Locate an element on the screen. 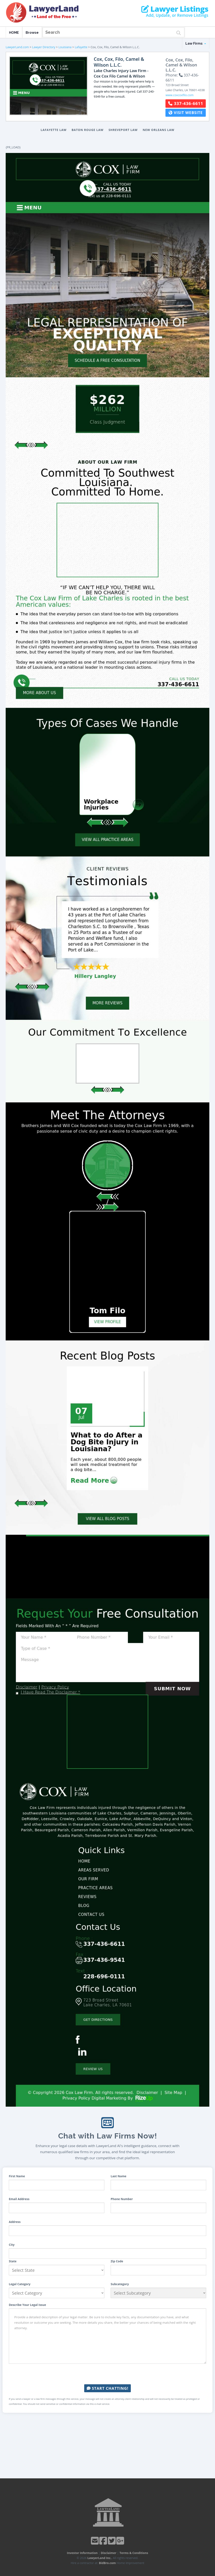 The height and width of the screenshot is (2576, 215). Baton Rouge Law [button] is located at coordinates (88, 130).